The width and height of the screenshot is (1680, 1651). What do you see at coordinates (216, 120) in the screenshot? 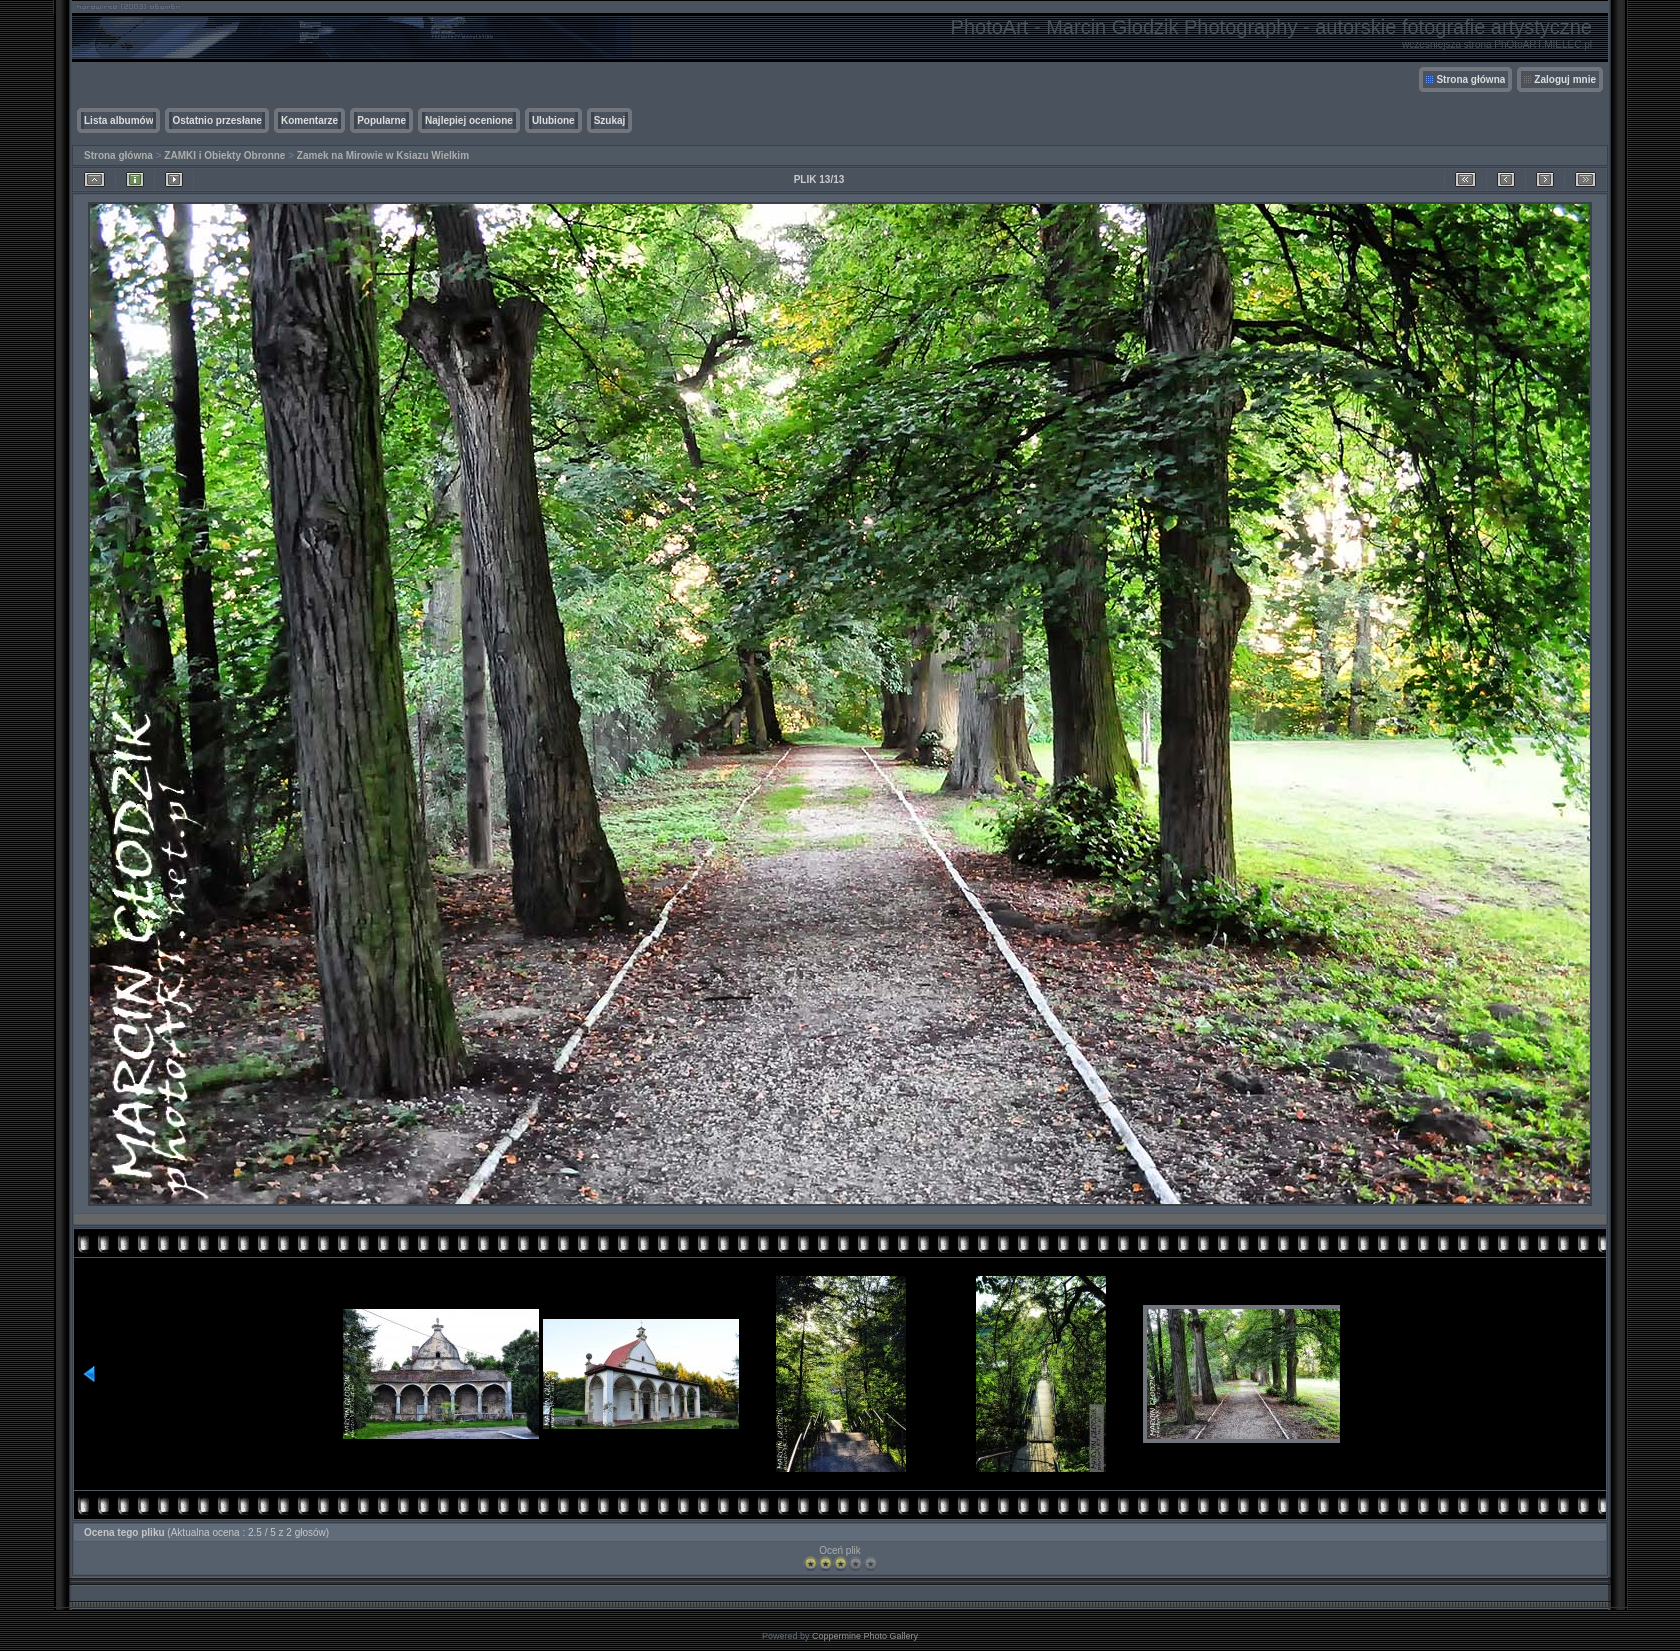
I see `Ostatnio przesłane` at bounding box center [216, 120].